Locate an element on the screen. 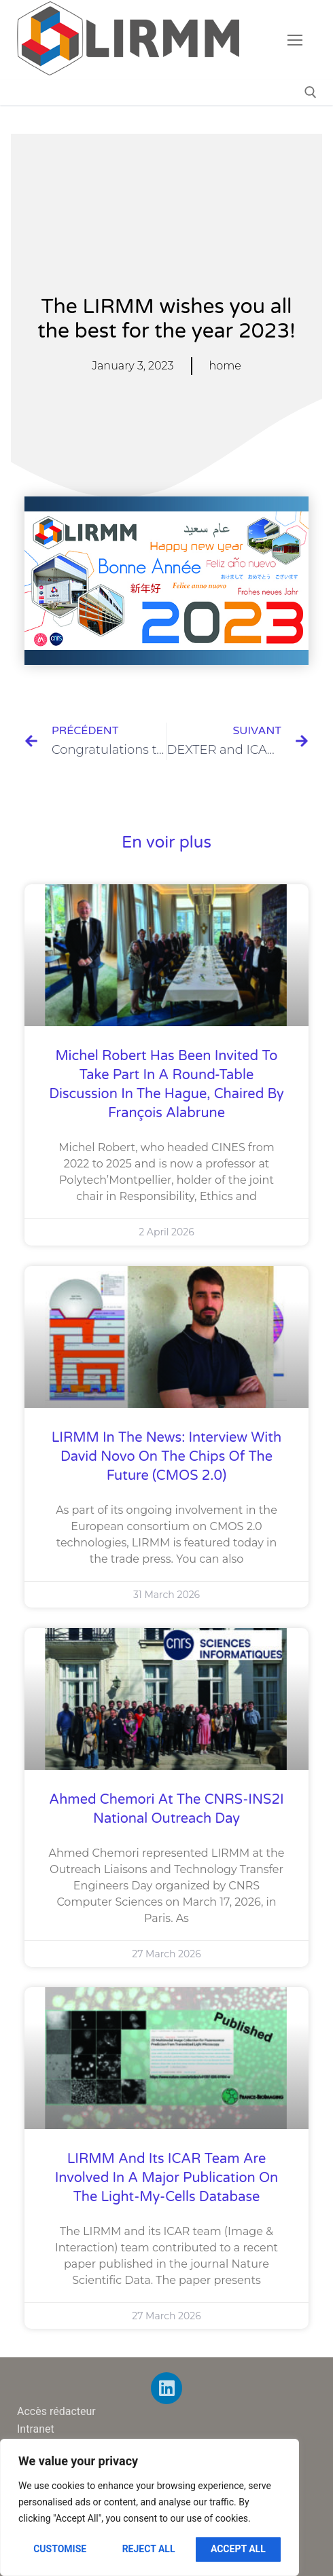 The height and width of the screenshot is (2576, 333). Accept All is located at coordinates (238, 2548).